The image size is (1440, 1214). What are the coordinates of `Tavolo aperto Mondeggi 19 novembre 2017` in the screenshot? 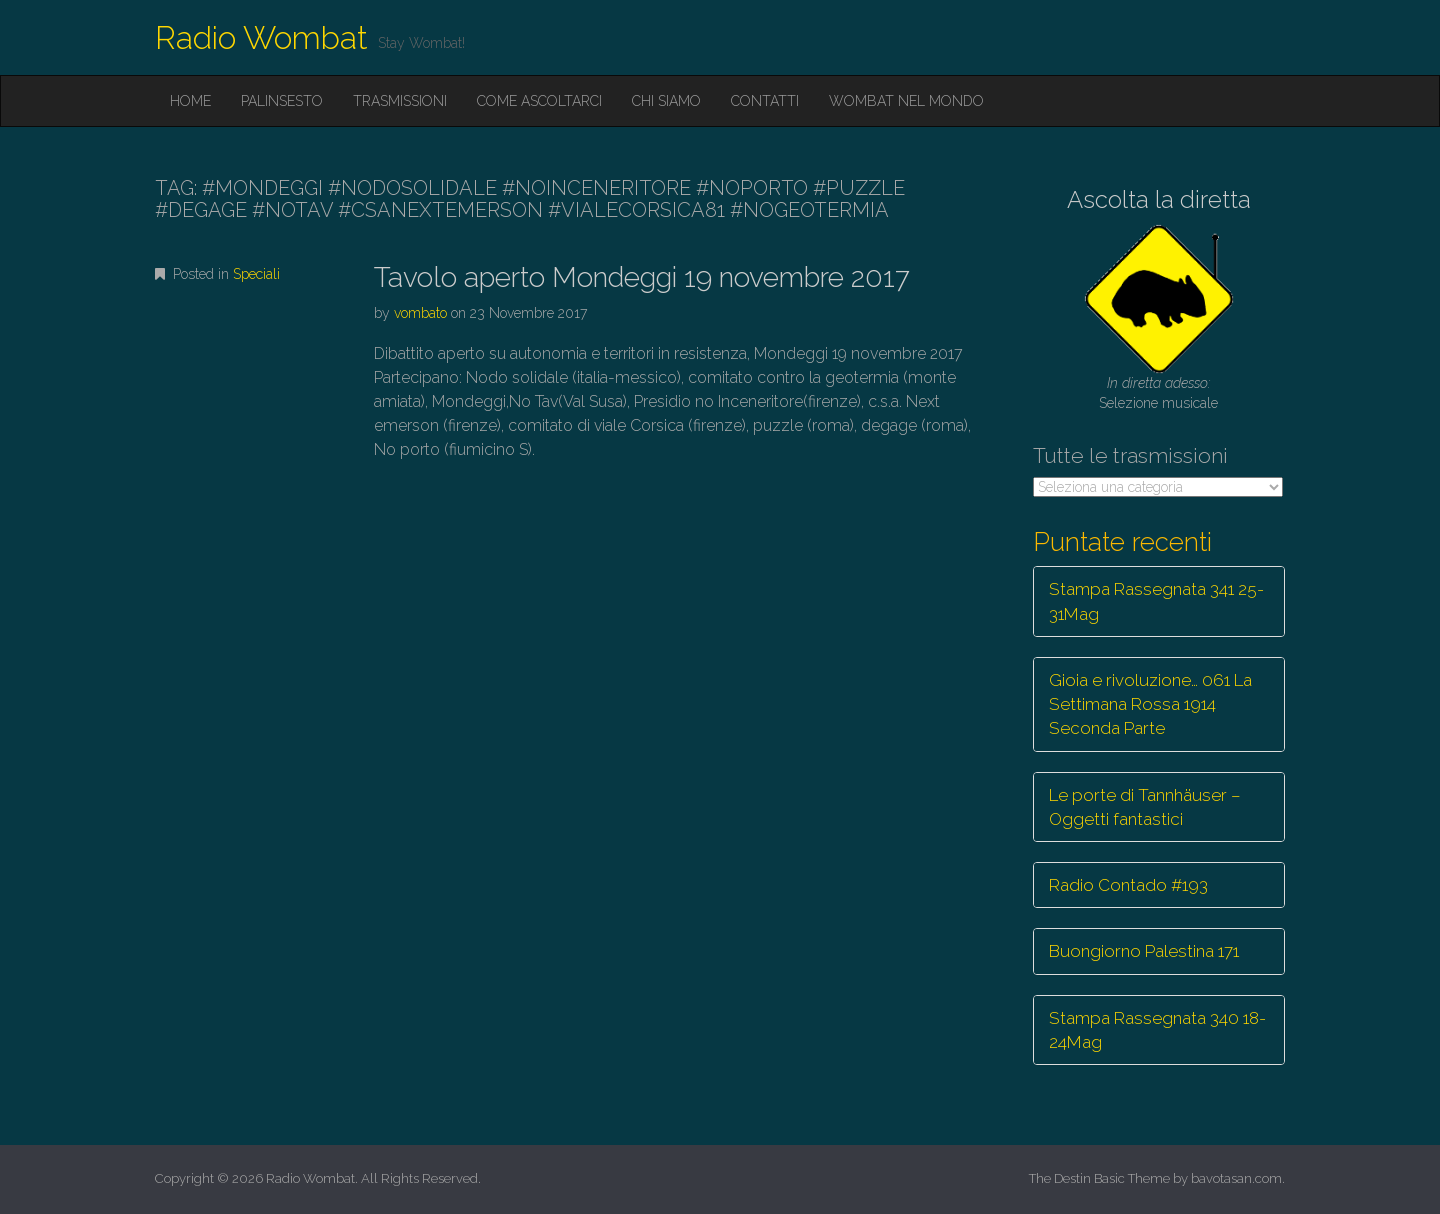 It's located at (642, 277).